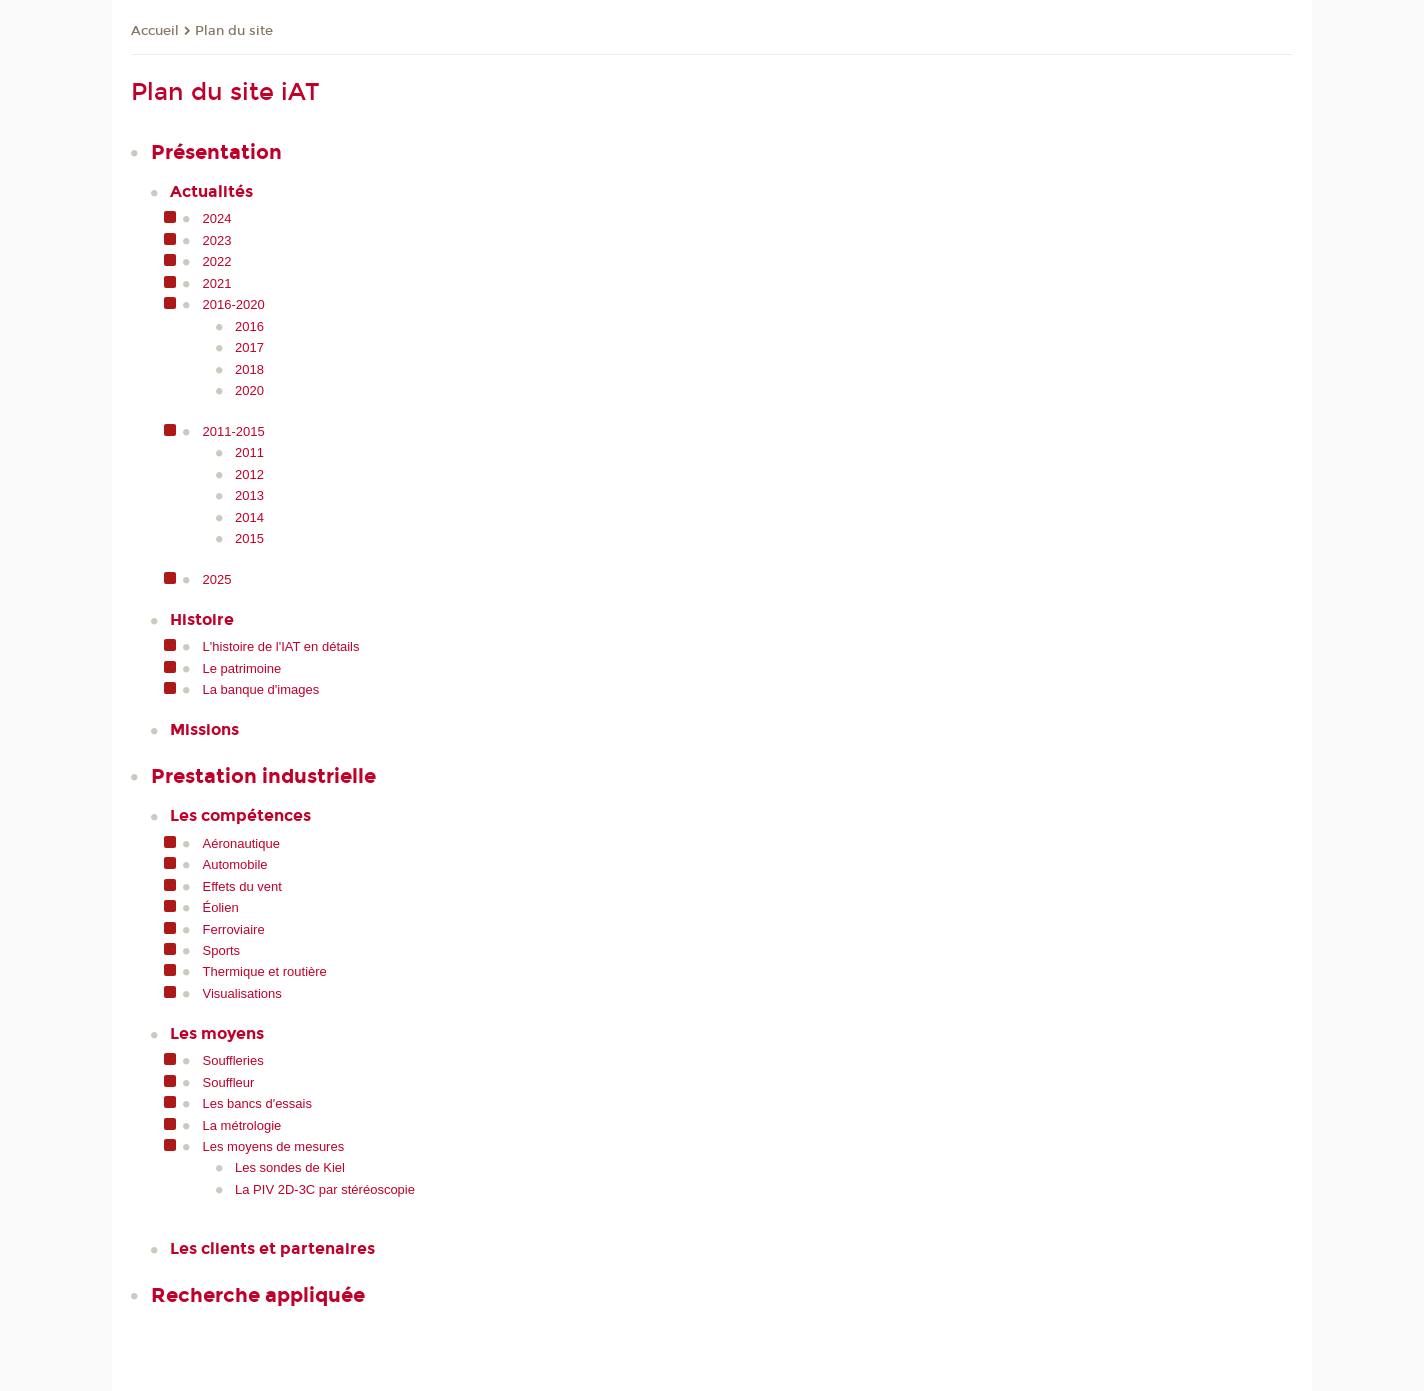 Image resolution: width=1424 pixels, height=1391 pixels. Describe the element at coordinates (249, 452) in the screenshot. I see `2011` at that location.